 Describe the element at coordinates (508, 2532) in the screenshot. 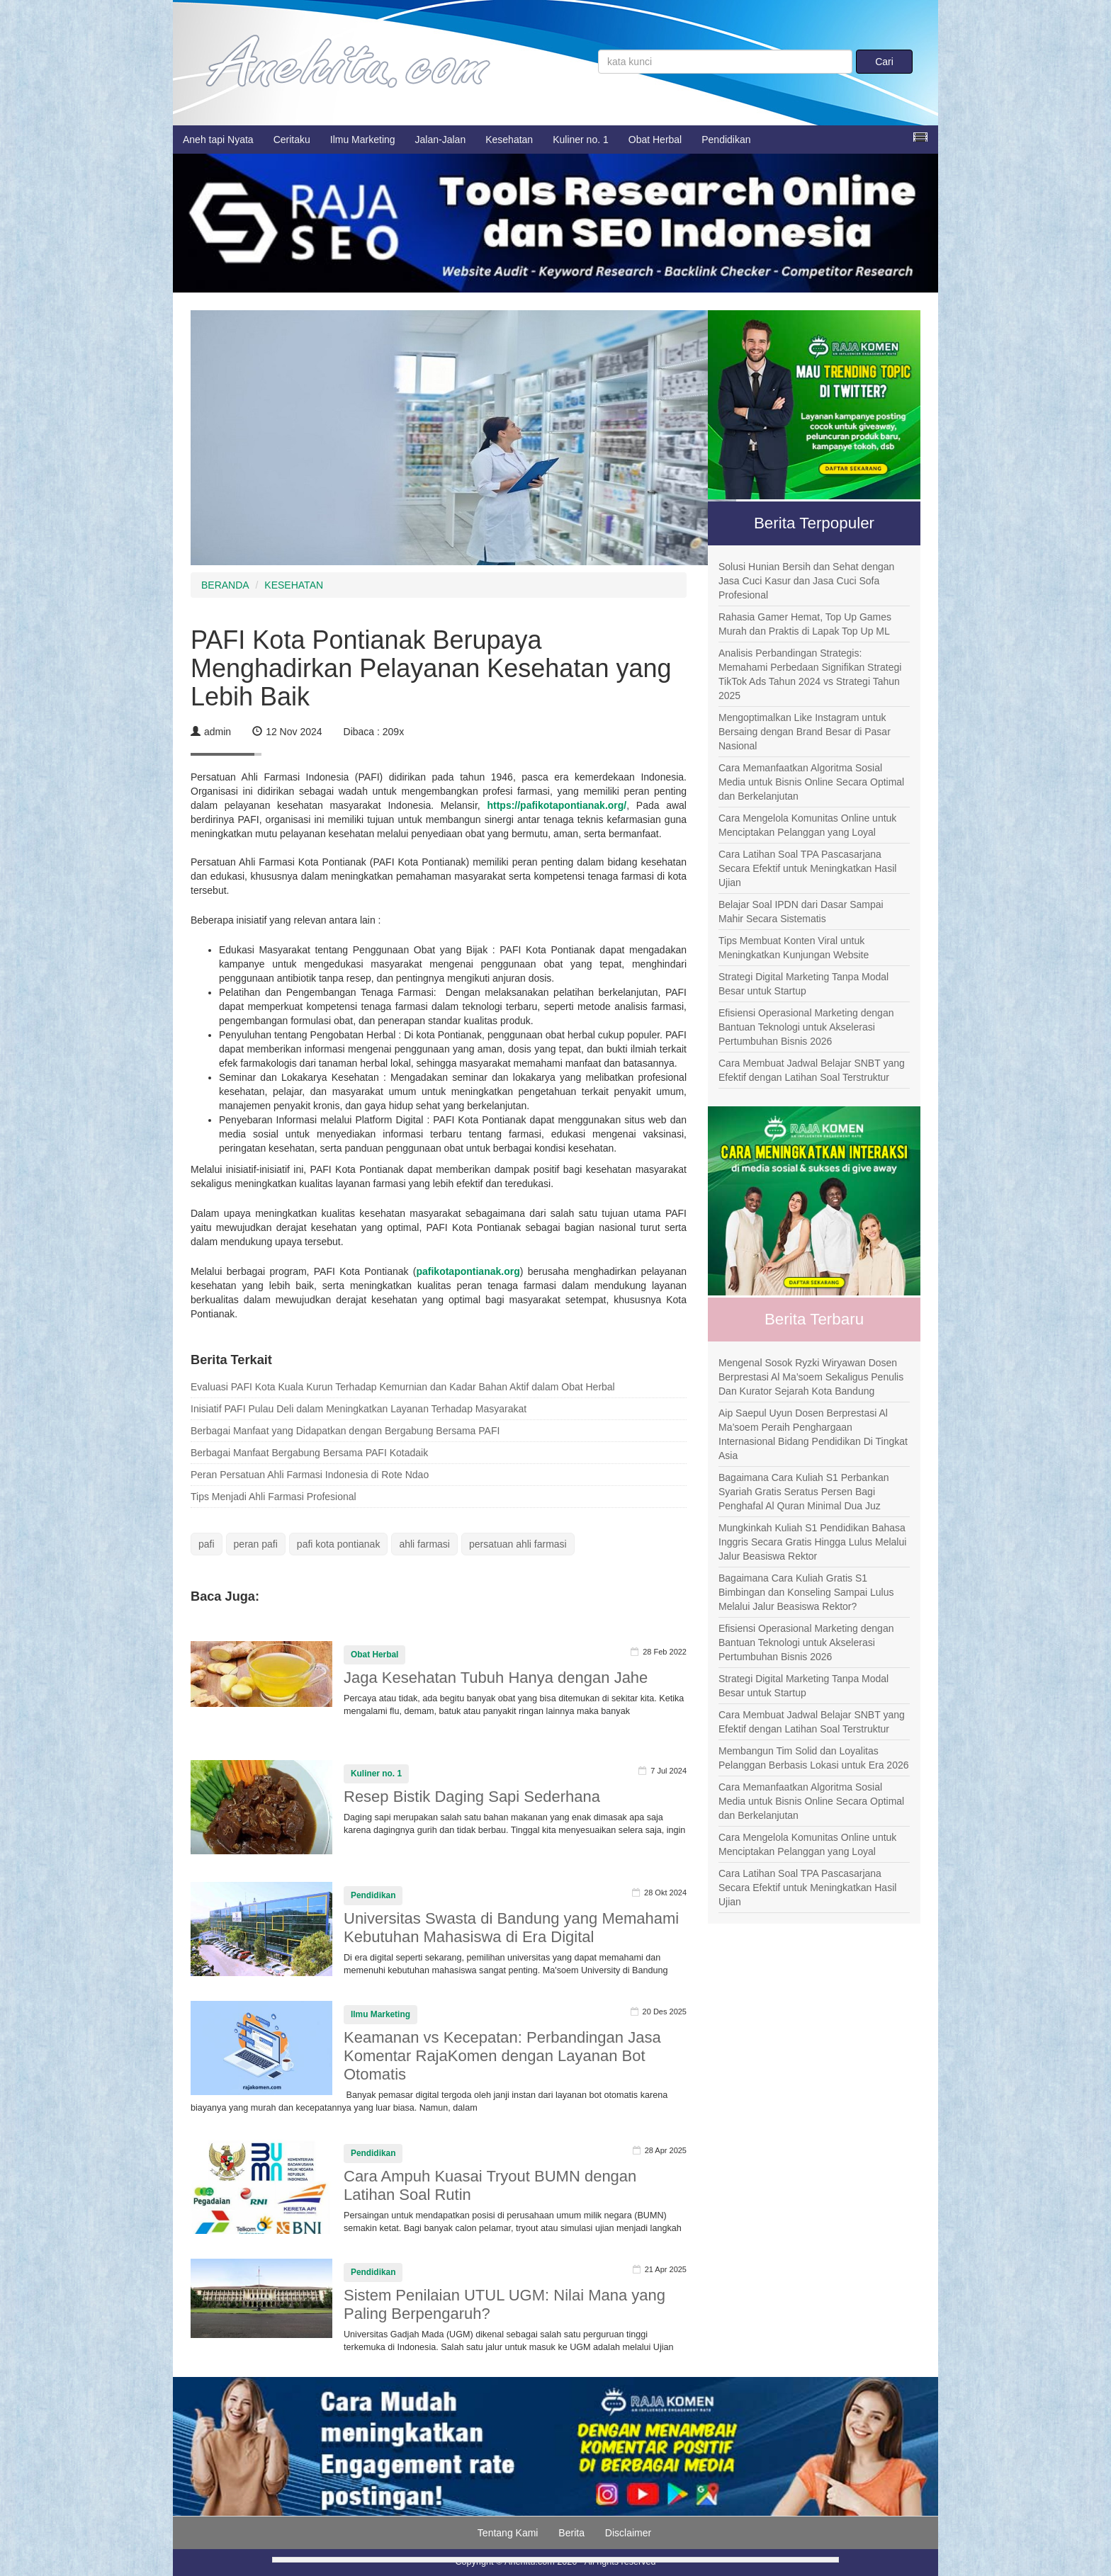

I see `Tentang Kami` at that location.